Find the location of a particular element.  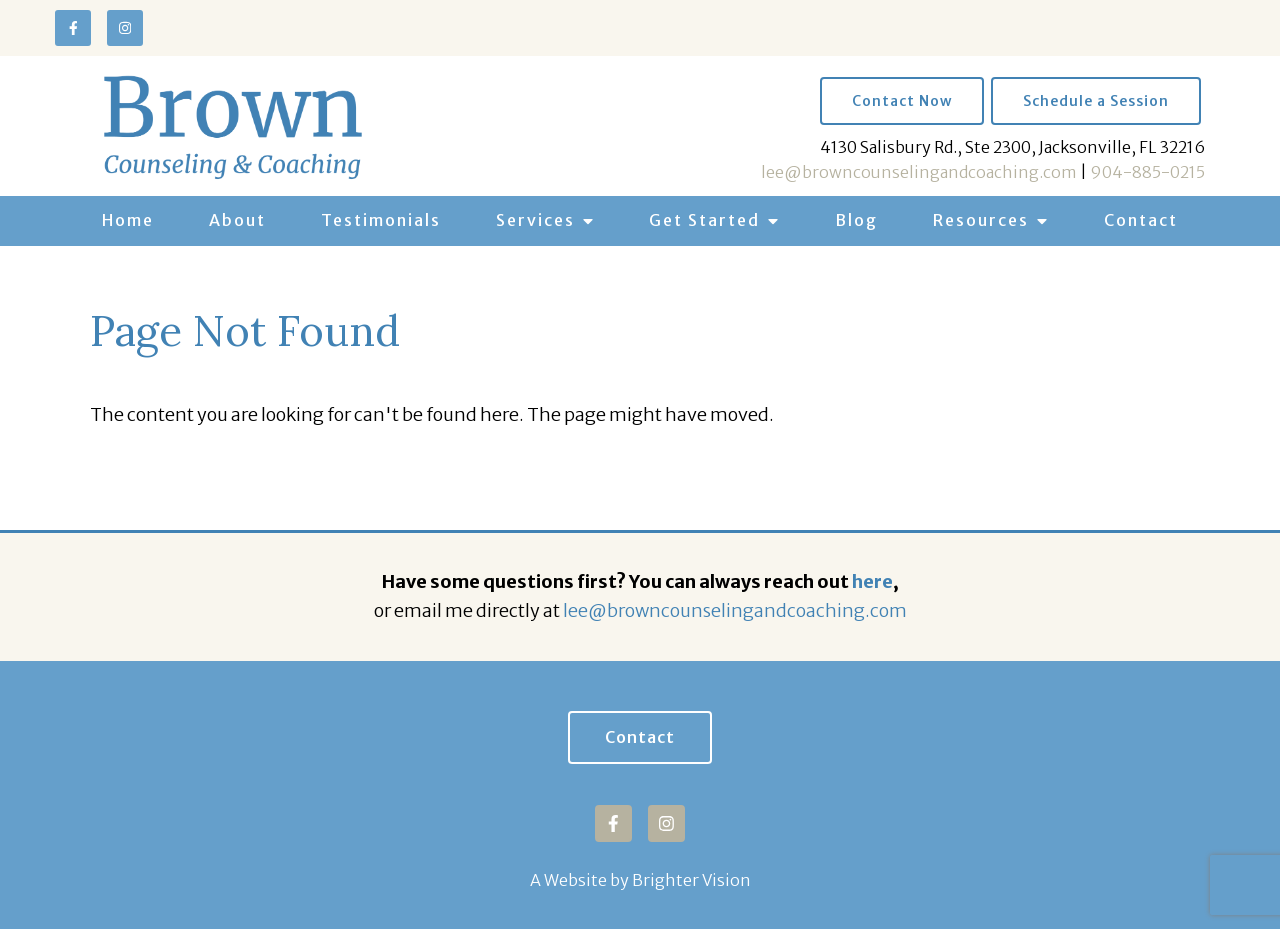

here is located at coordinates (872, 581).